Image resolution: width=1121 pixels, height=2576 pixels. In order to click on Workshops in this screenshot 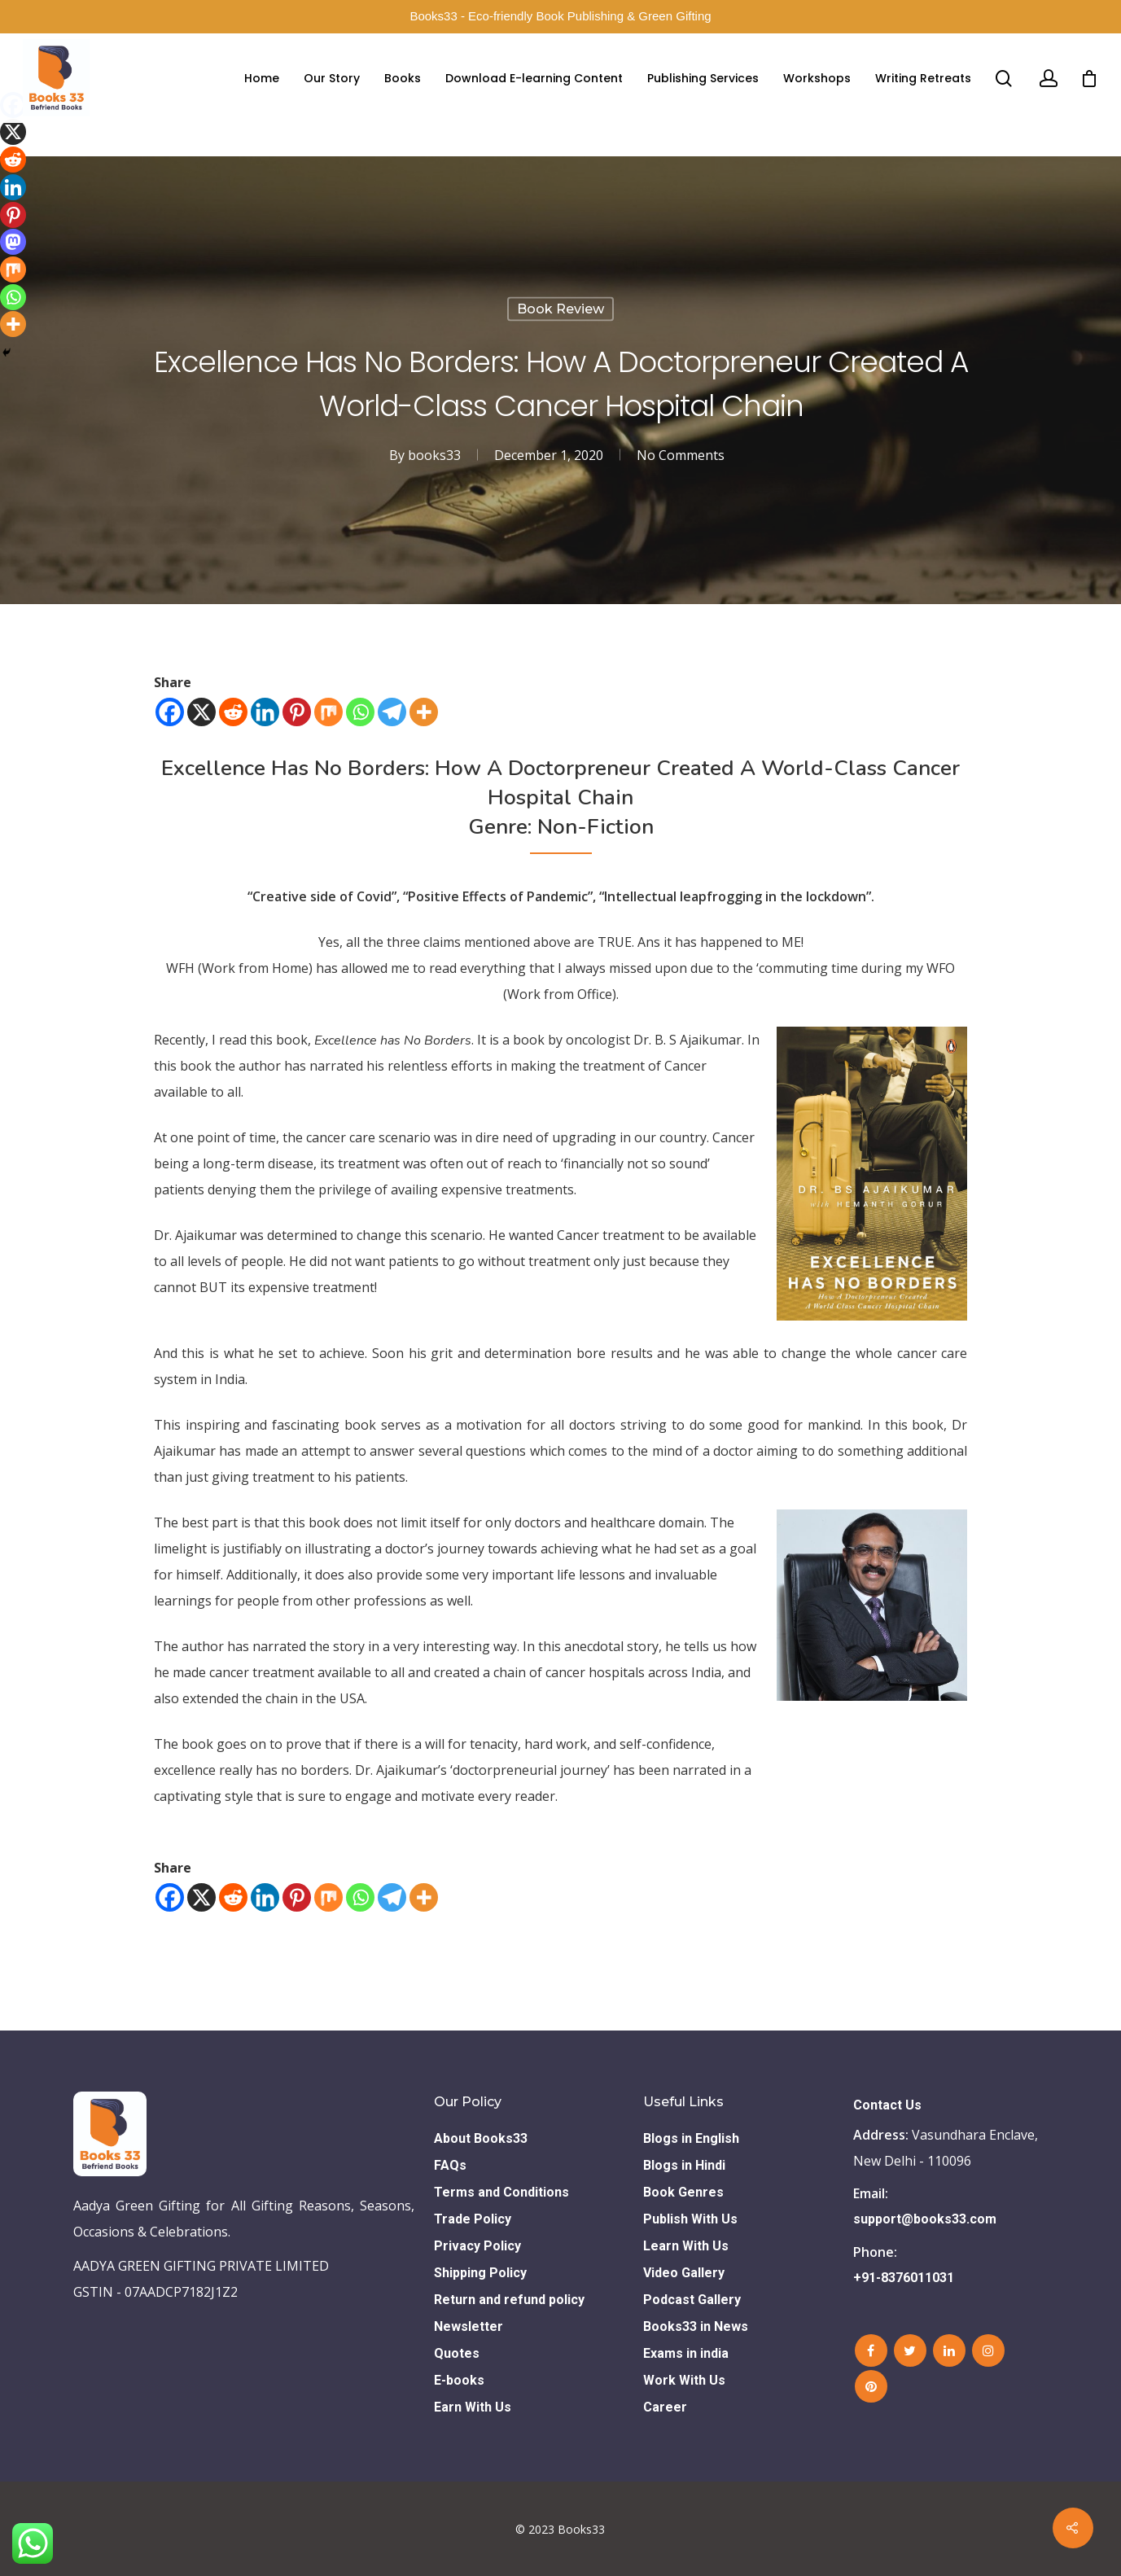, I will do `click(817, 78)`.